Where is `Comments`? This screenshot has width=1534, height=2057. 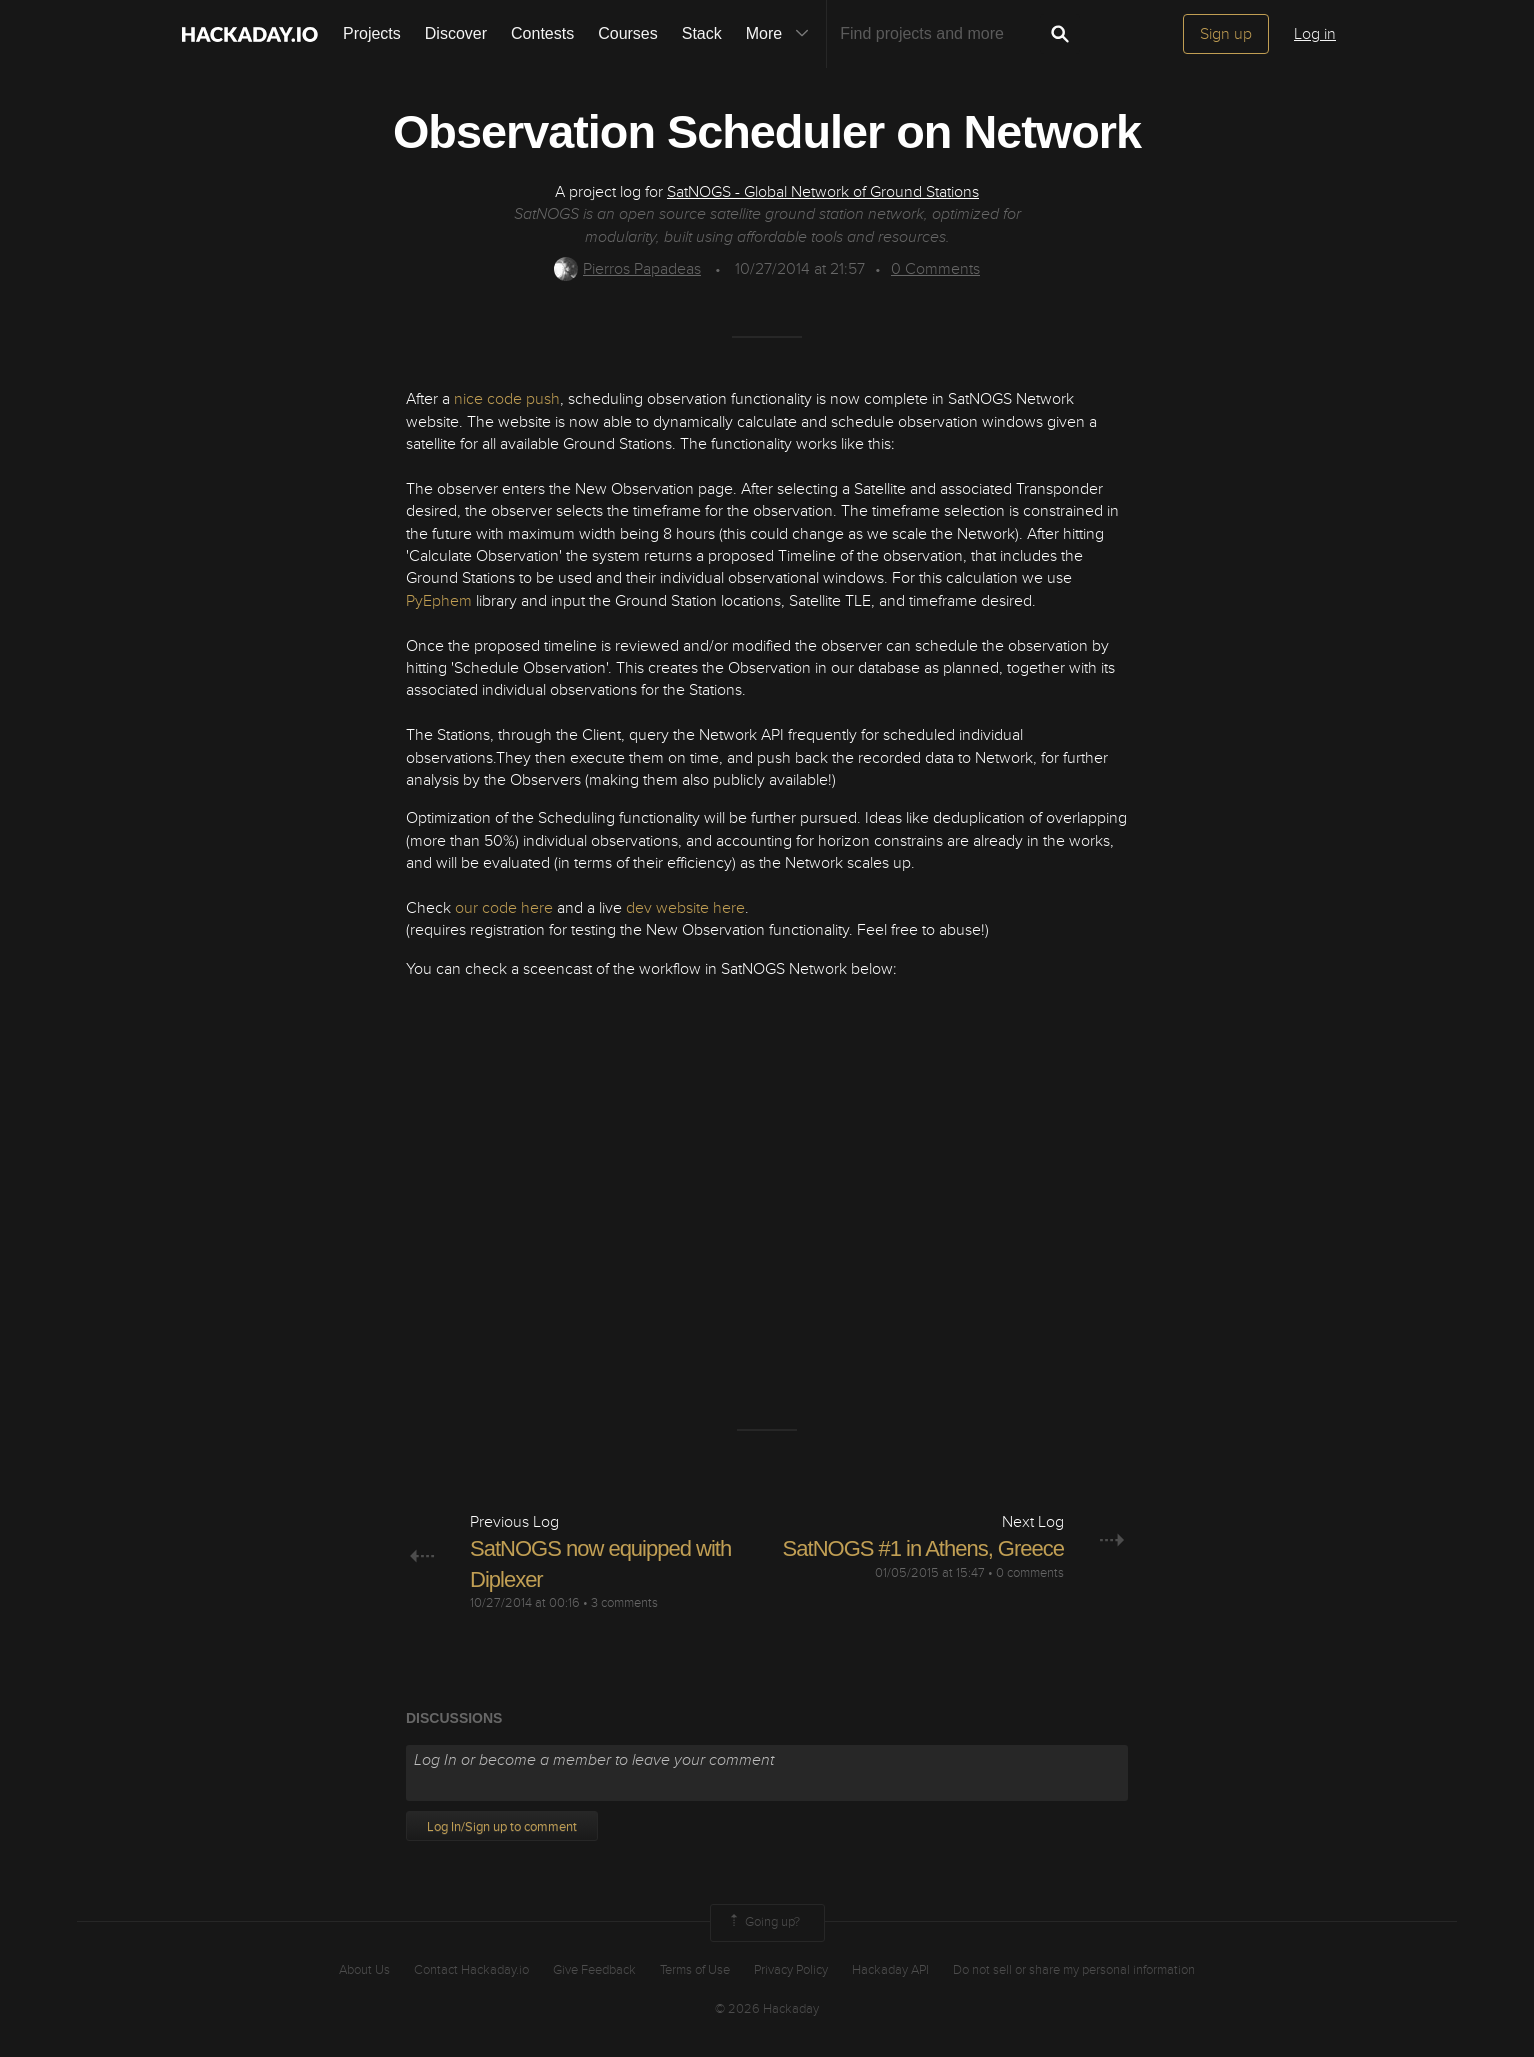 Comments is located at coordinates (935, 269).